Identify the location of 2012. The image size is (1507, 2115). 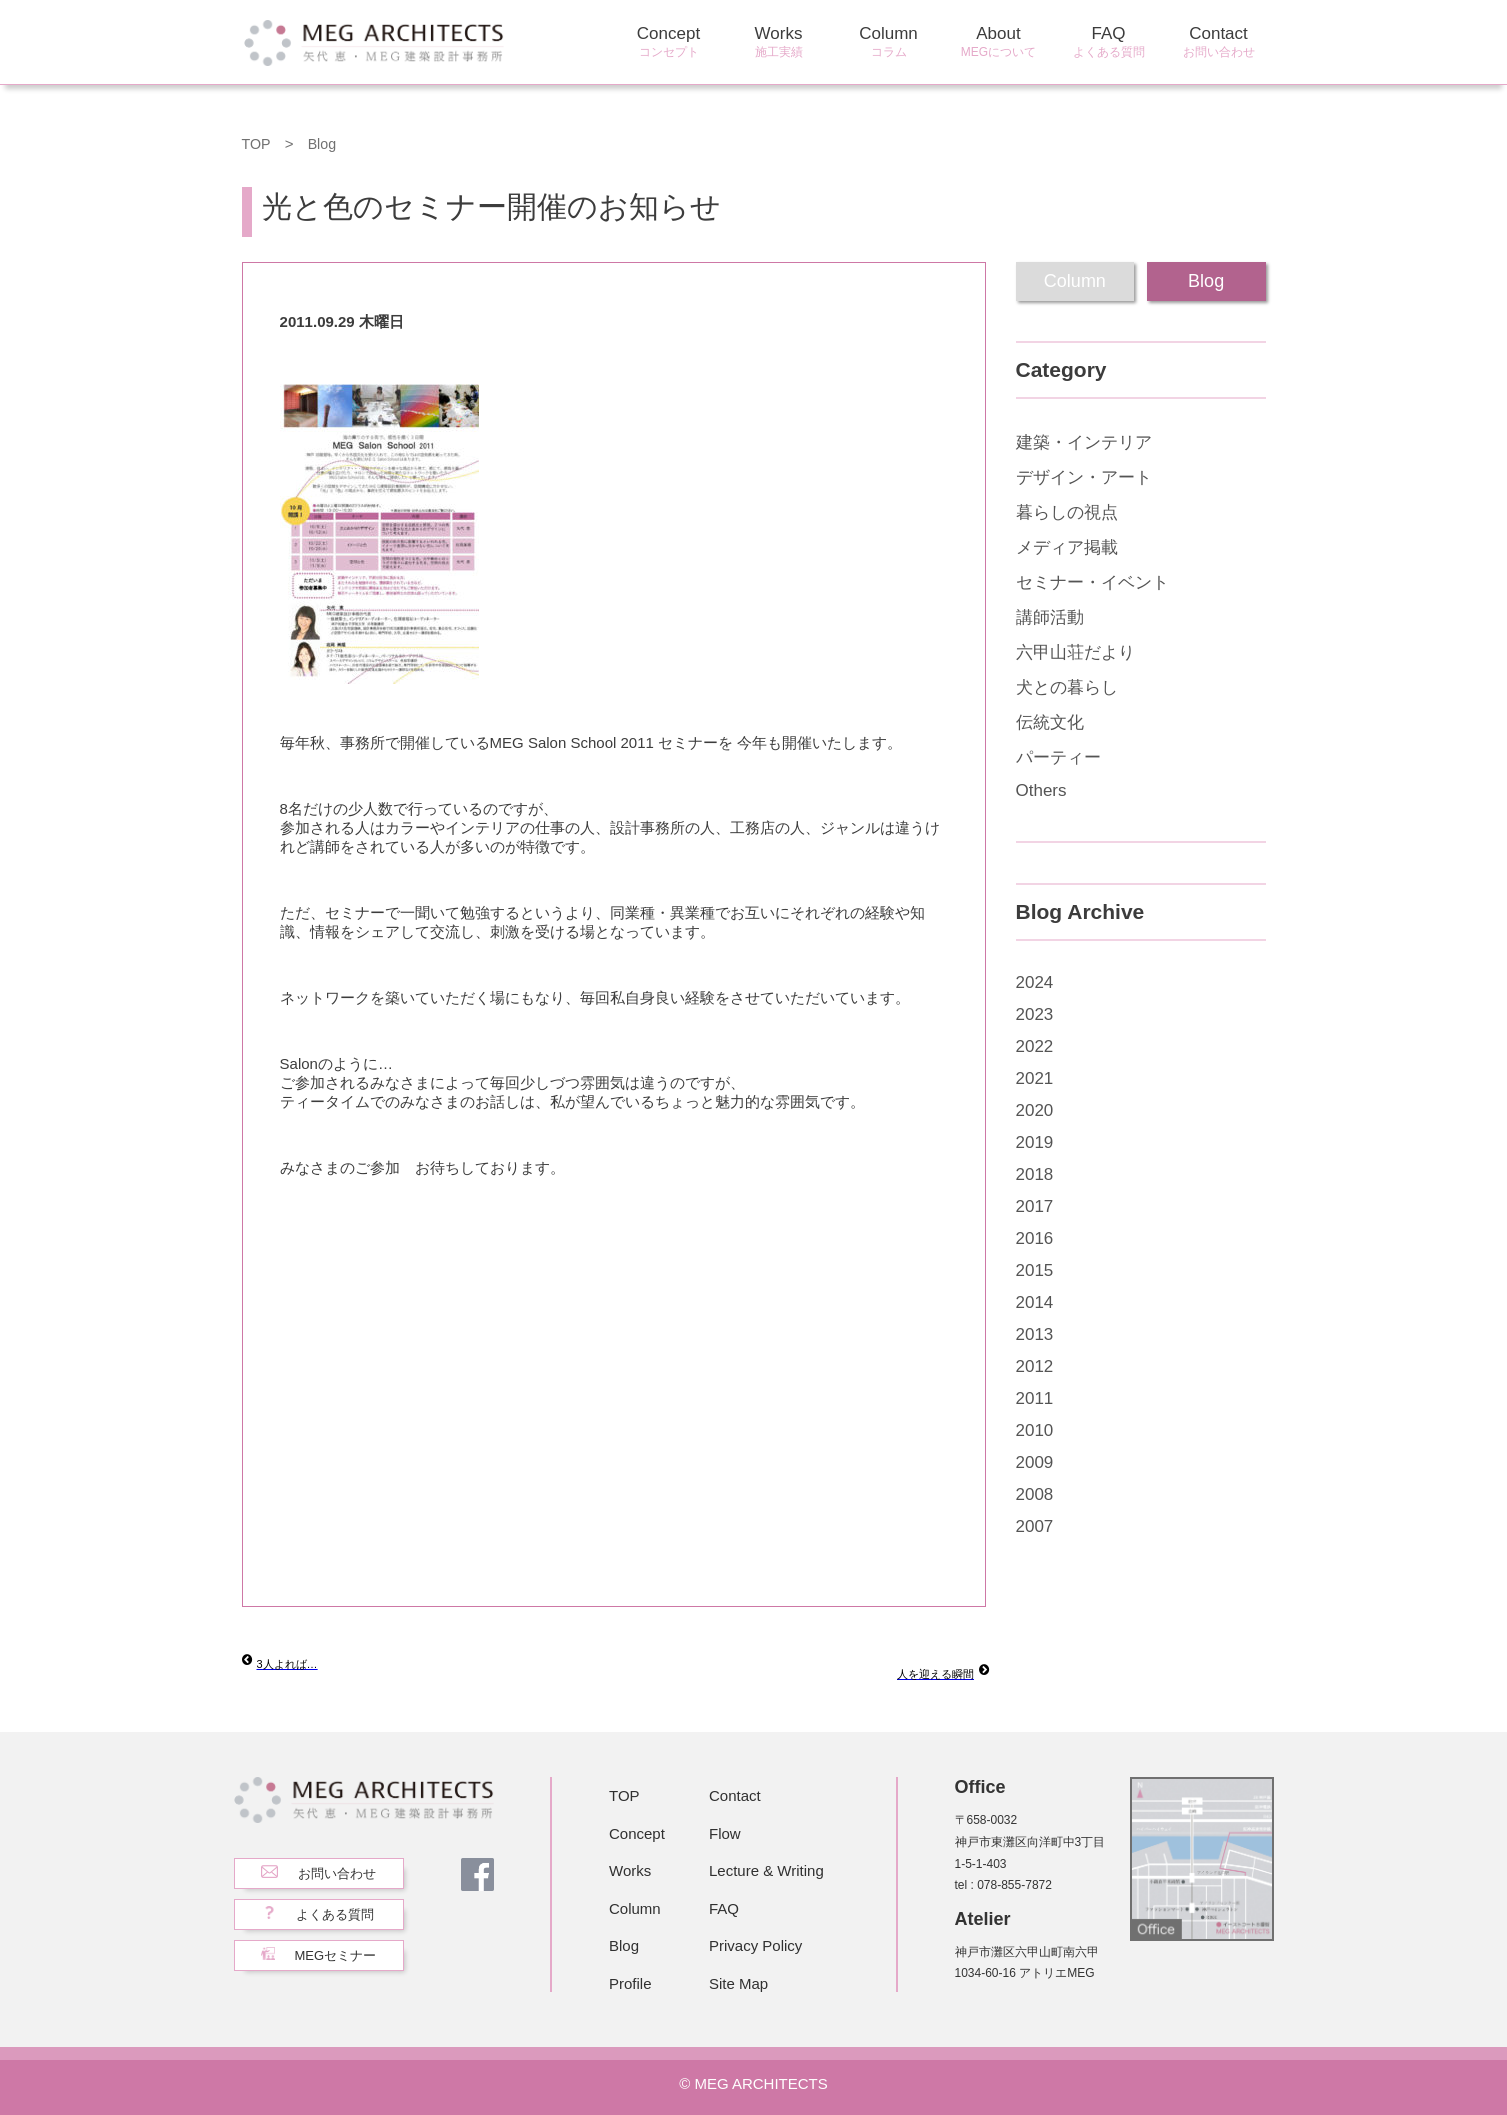
(1035, 1366).